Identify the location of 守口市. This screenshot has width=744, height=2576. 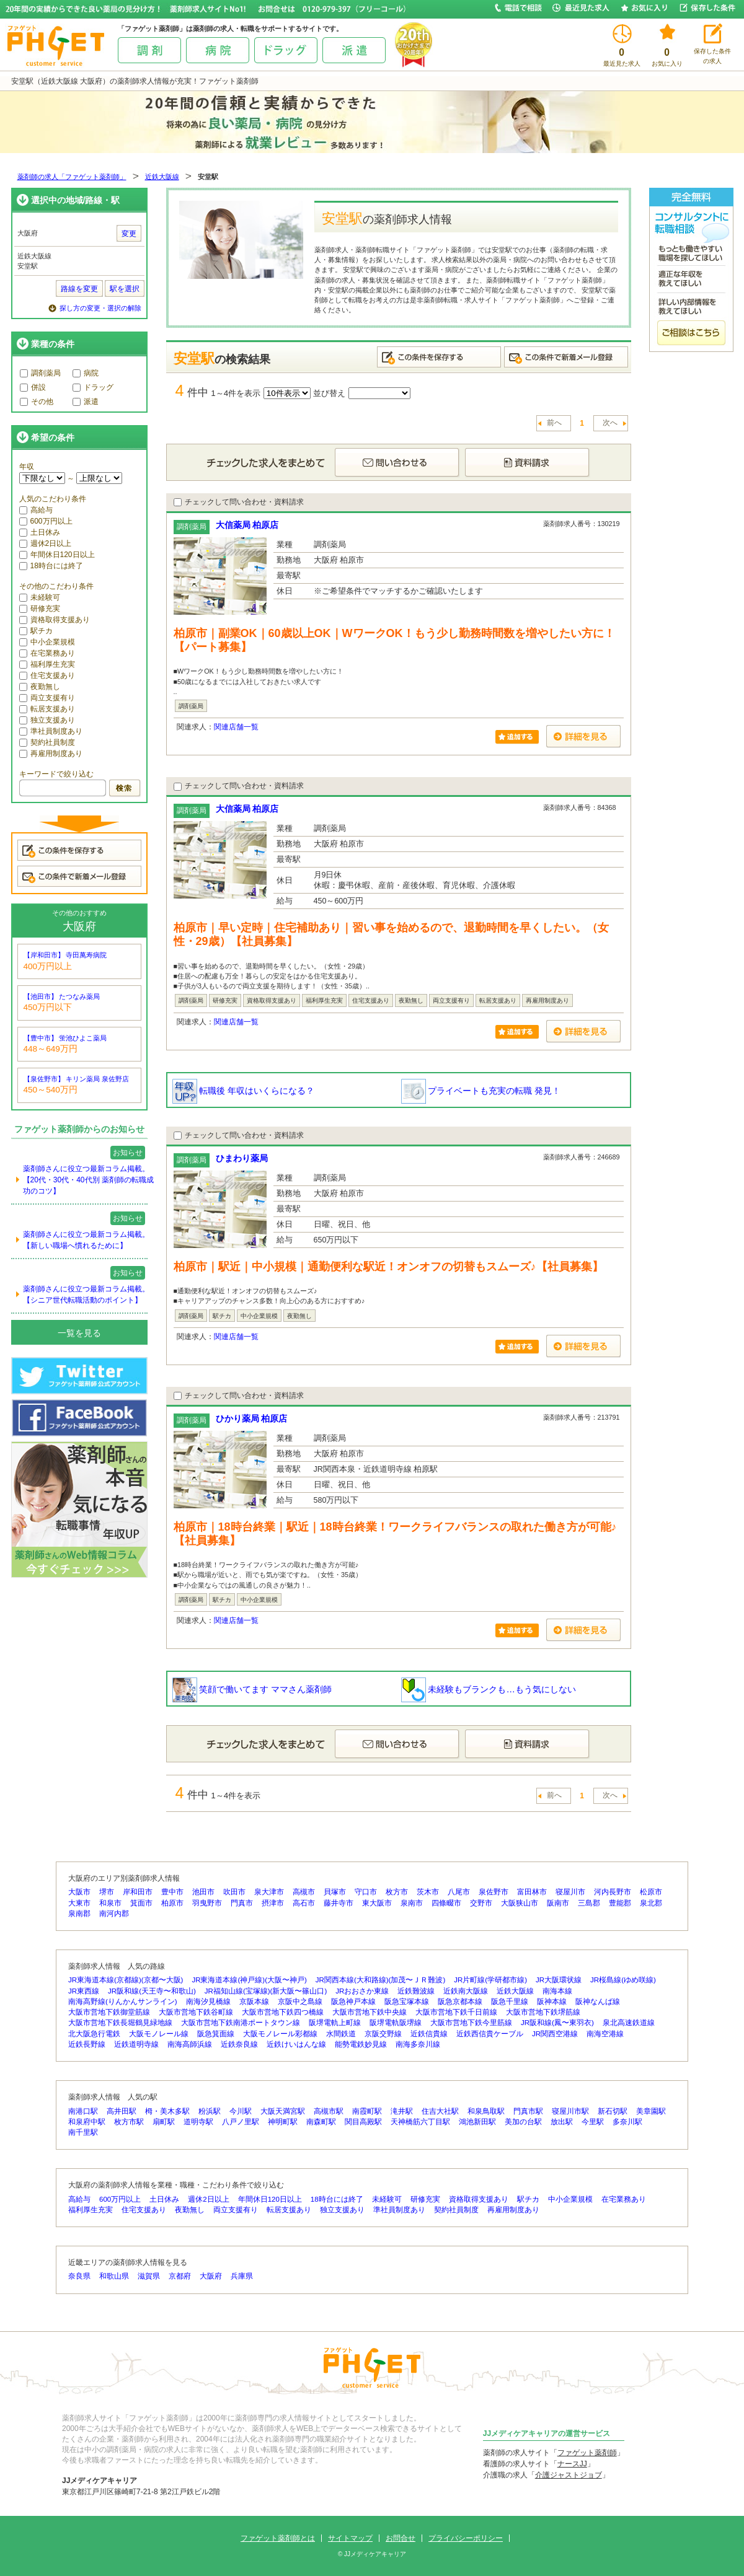
(366, 1892).